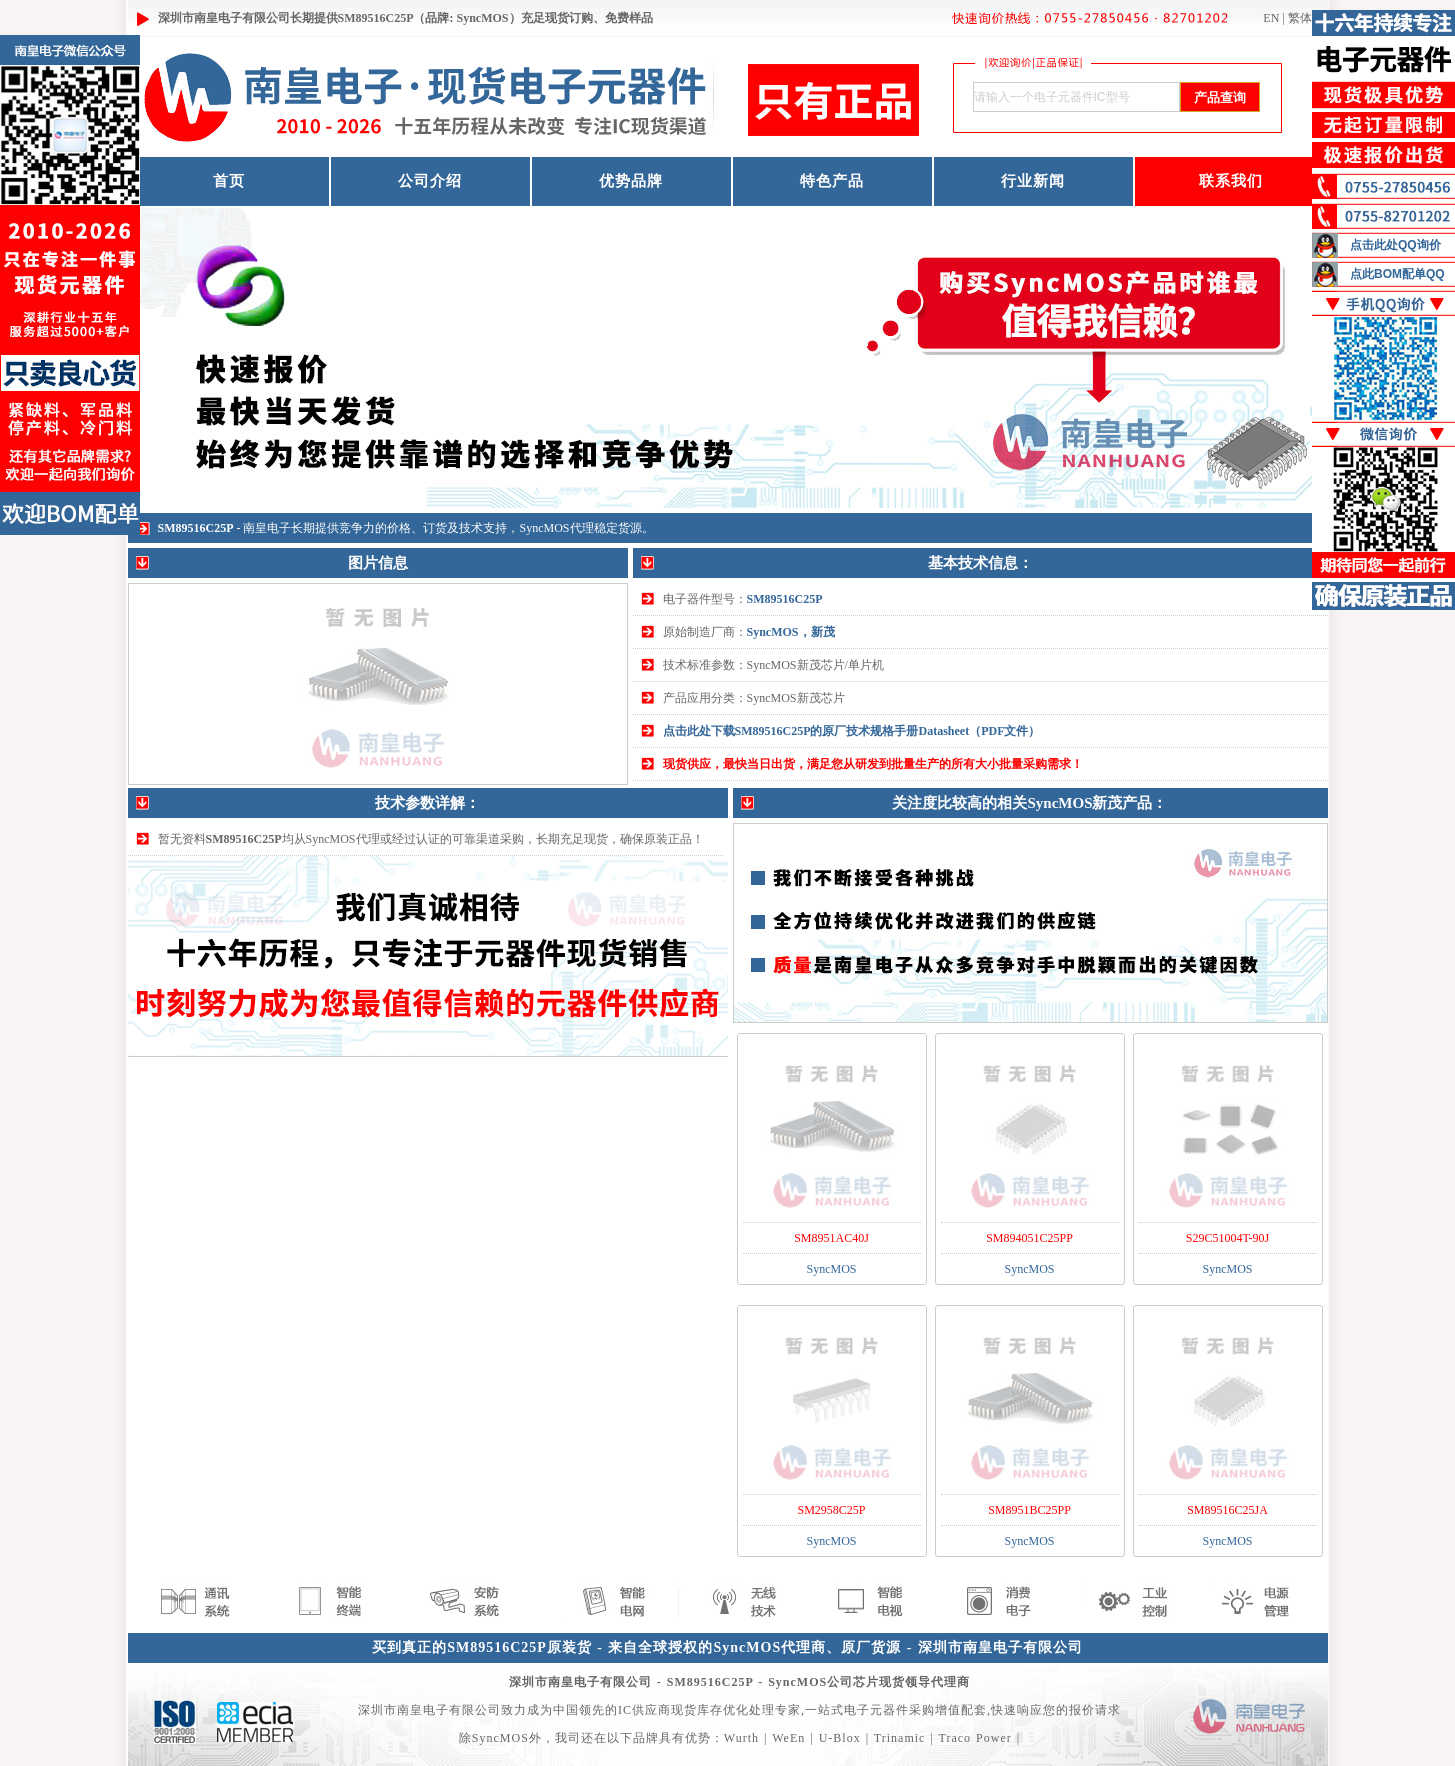  I want to click on 优势品牌, so click(631, 181).